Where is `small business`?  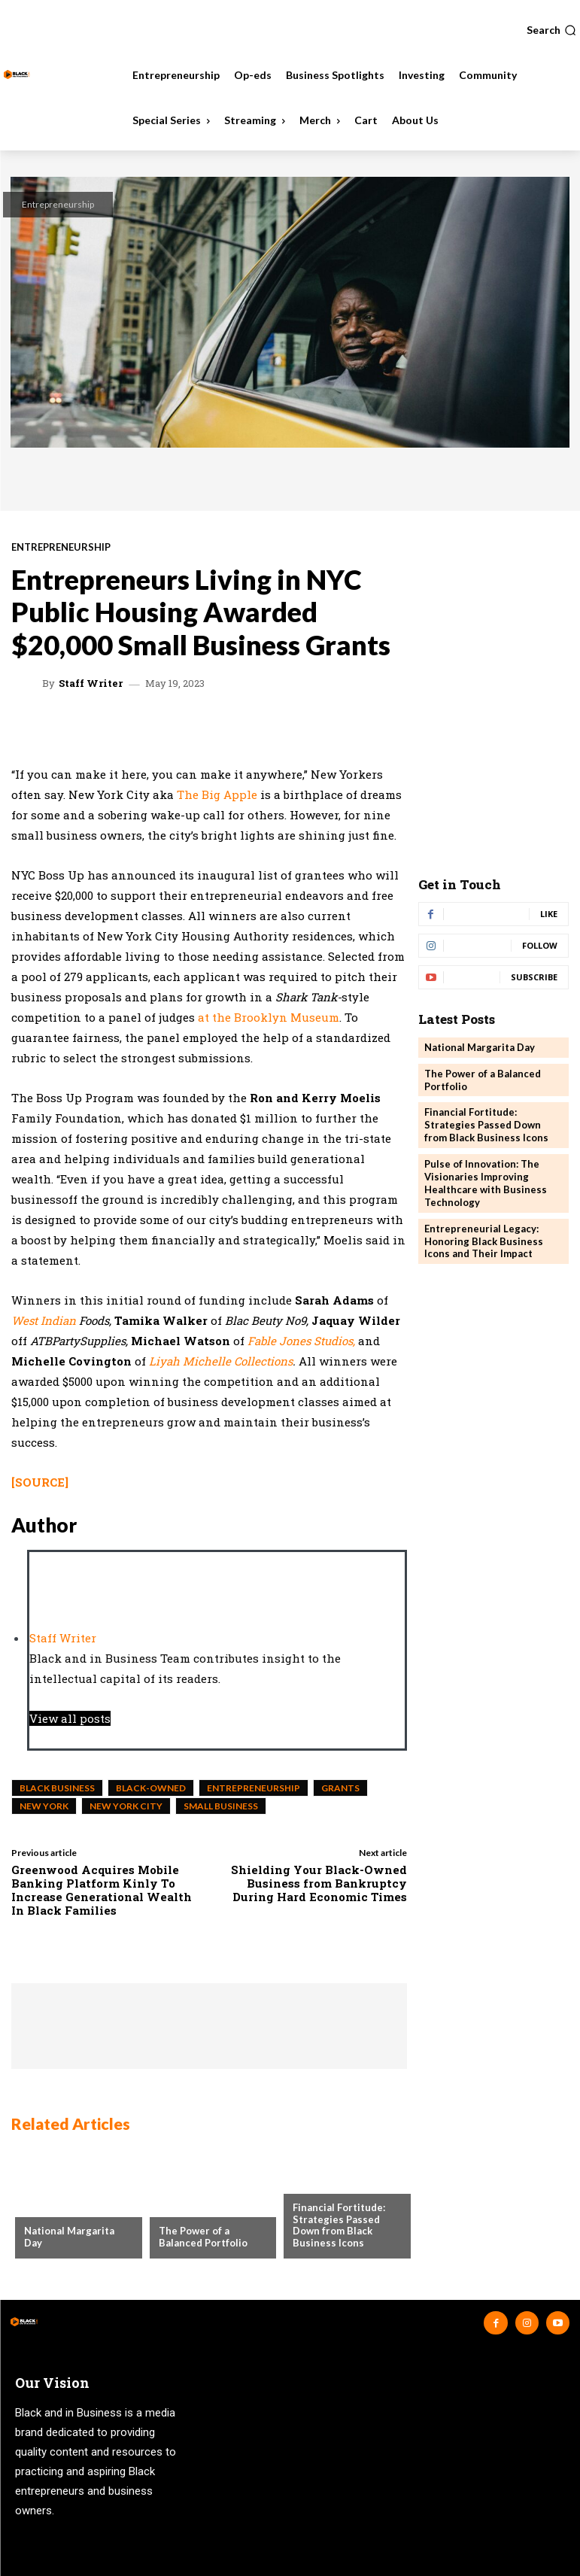
small business is located at coordinates (221, 1806).